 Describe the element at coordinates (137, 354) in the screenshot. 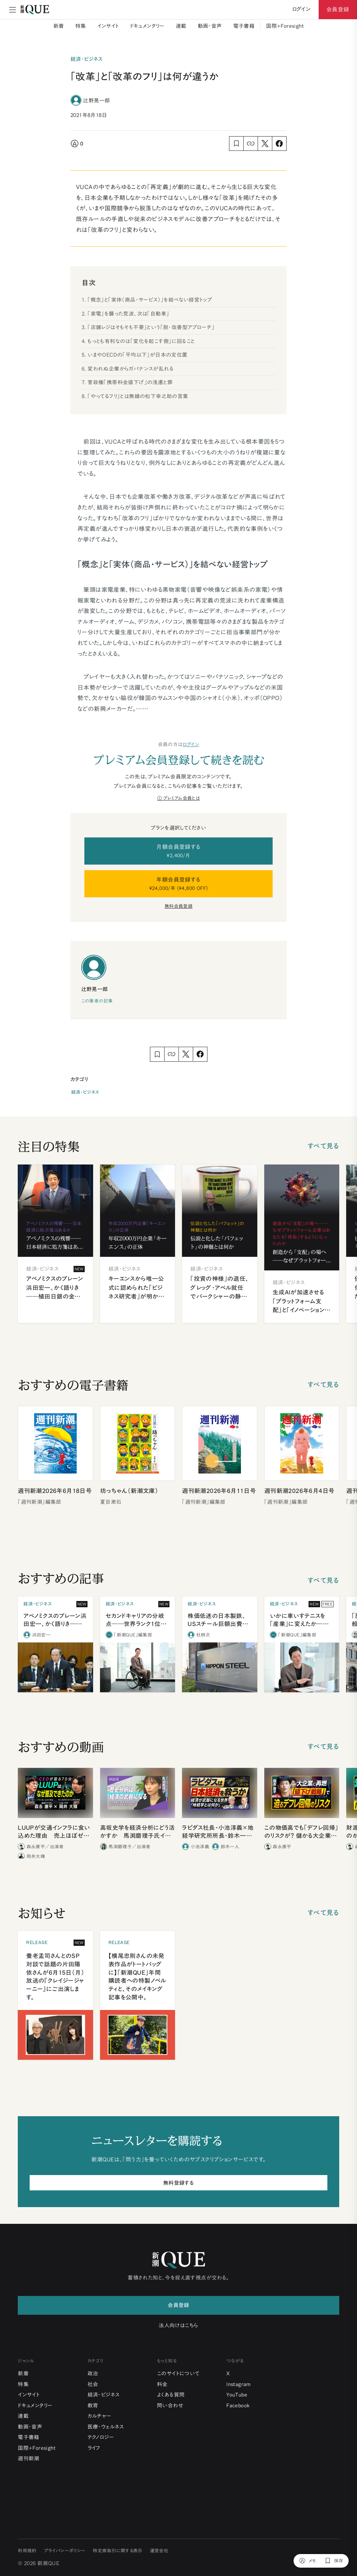

I see `いまやOECDの「平均以下」が日本の定位置` at that location.